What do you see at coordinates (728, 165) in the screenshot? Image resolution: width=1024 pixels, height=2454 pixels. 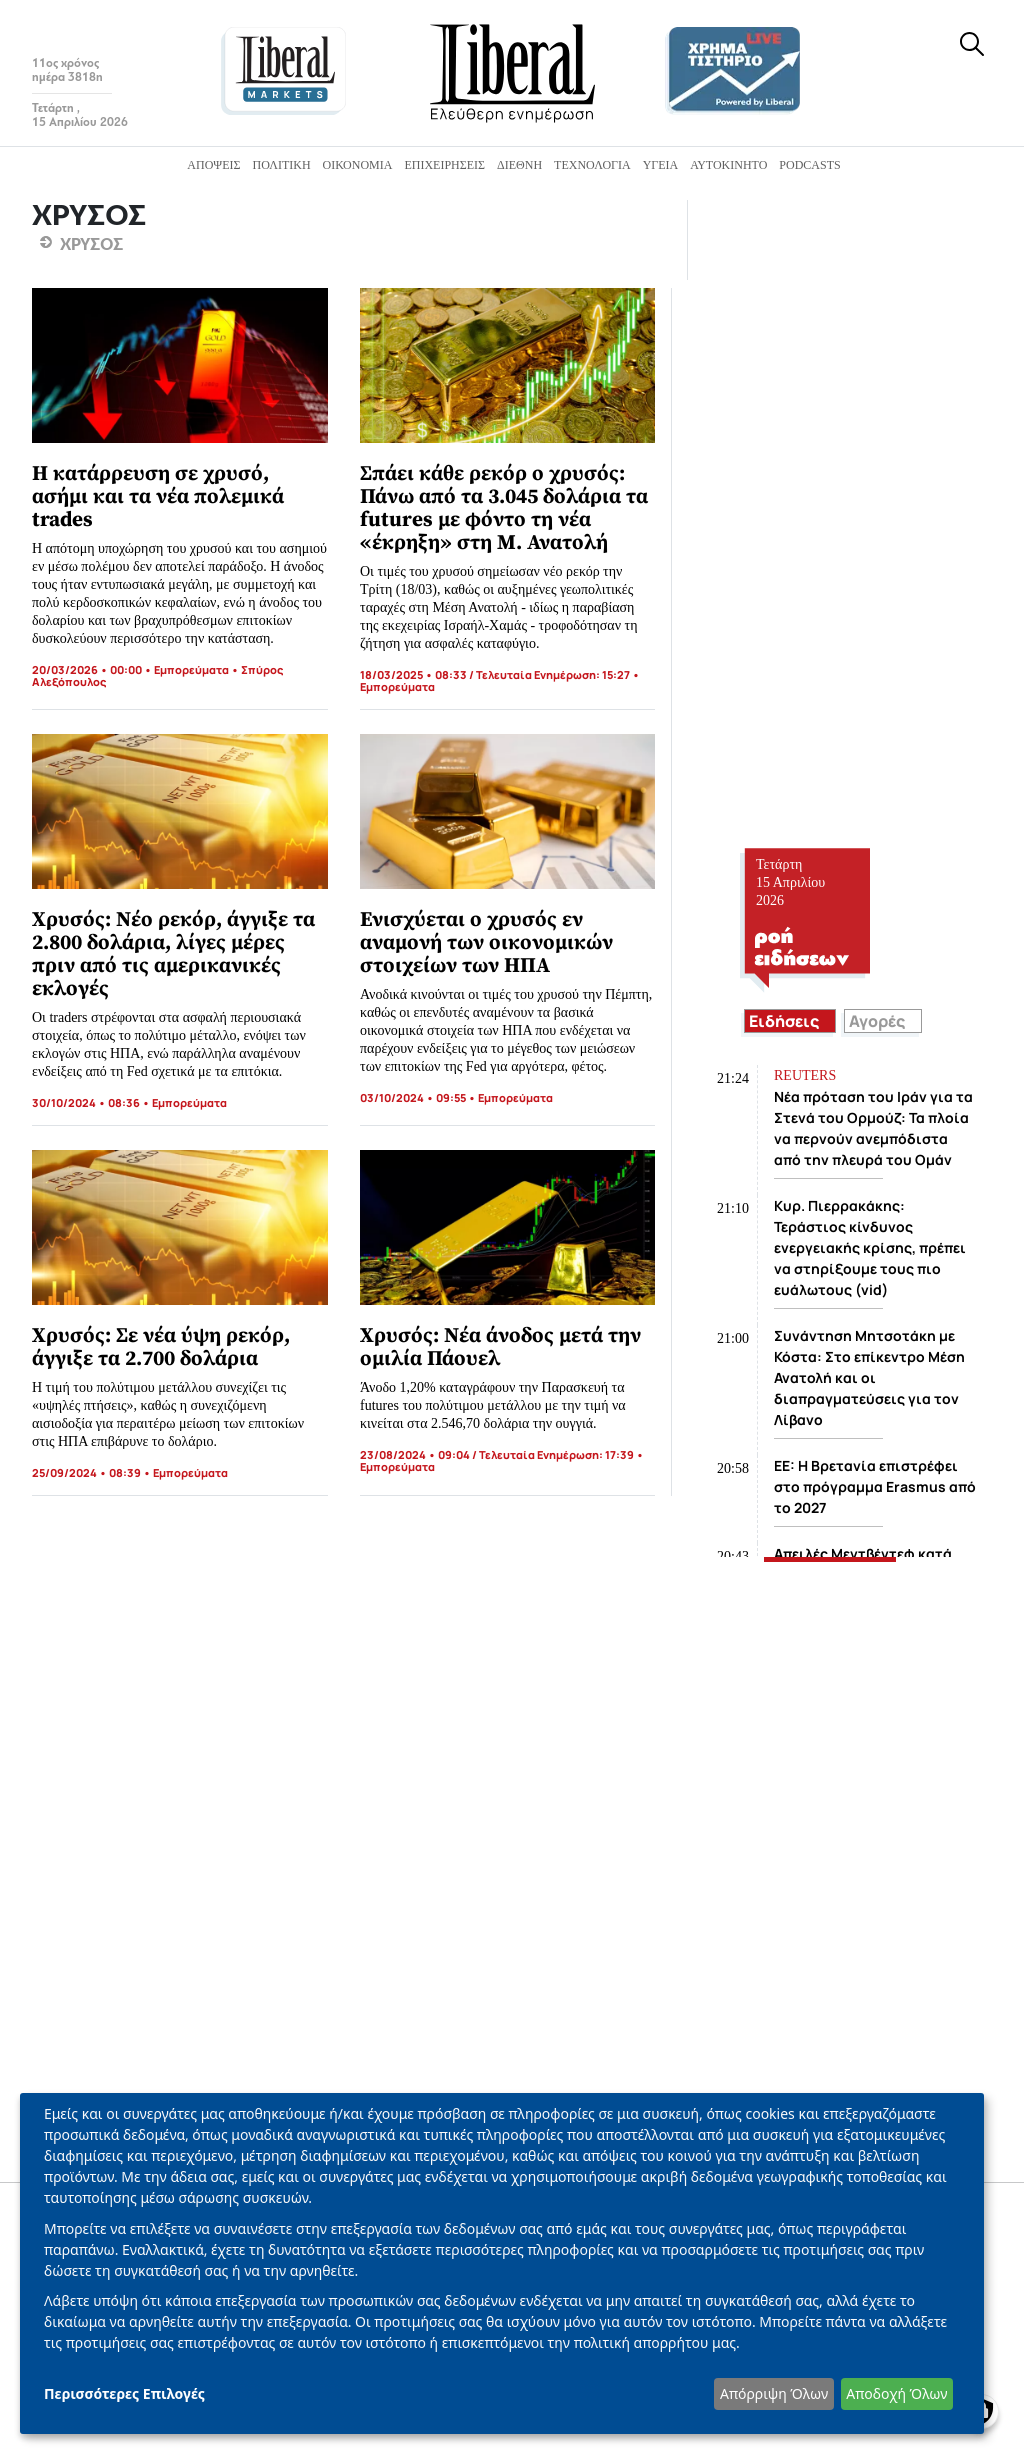 I see `Αυτοκίνητο` at bounding box center [728, 165].